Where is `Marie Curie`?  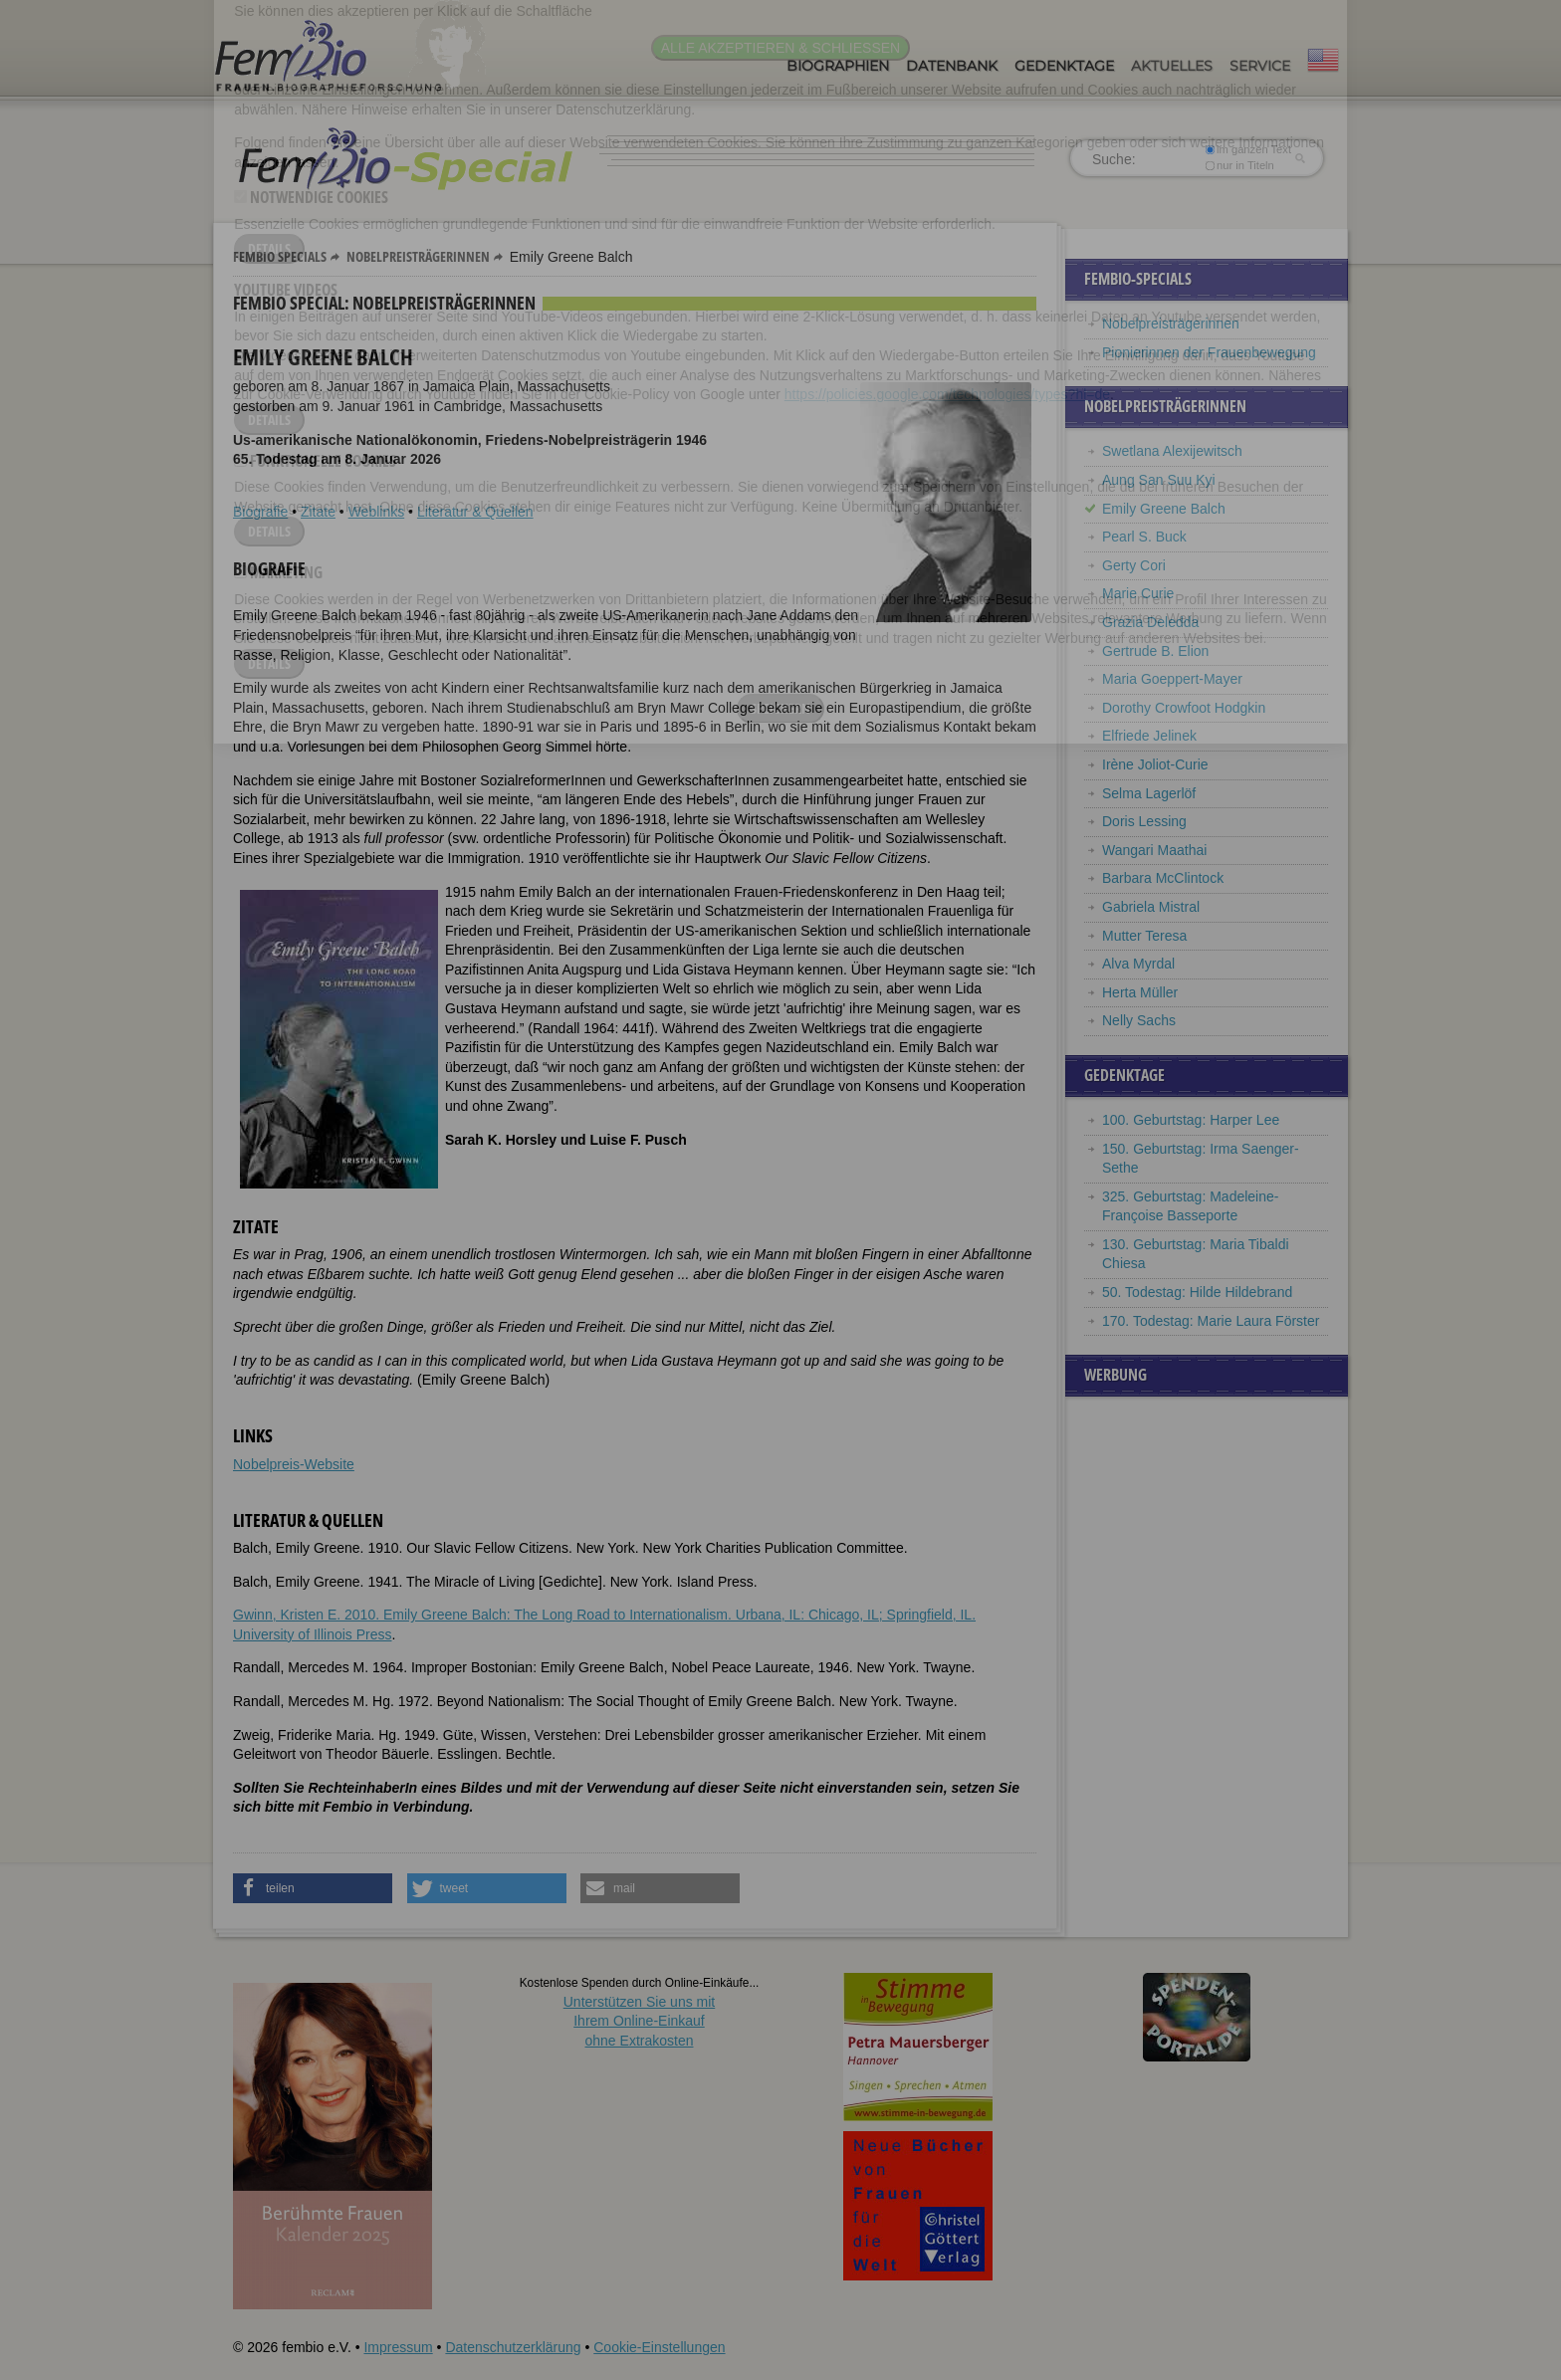
Marie Curie is located at coordinates (1138, 593).